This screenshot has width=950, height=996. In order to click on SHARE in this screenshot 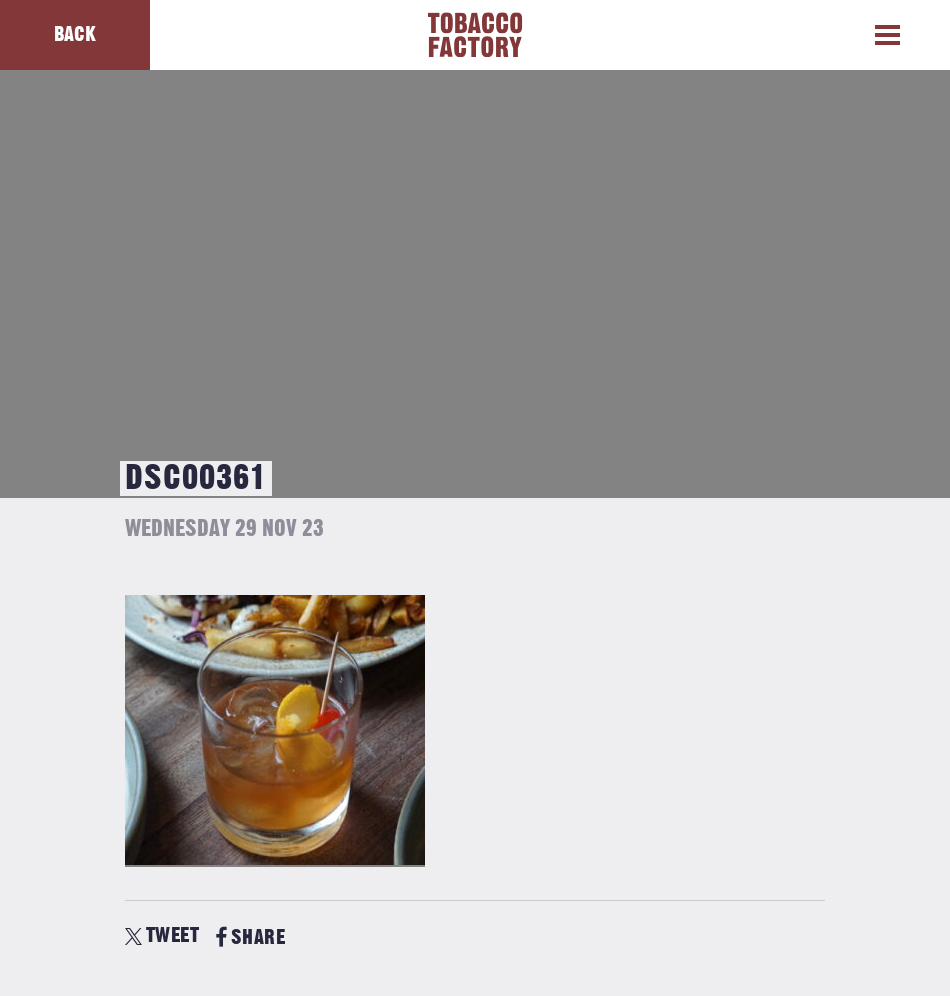, I will do `click(250, 937)`.